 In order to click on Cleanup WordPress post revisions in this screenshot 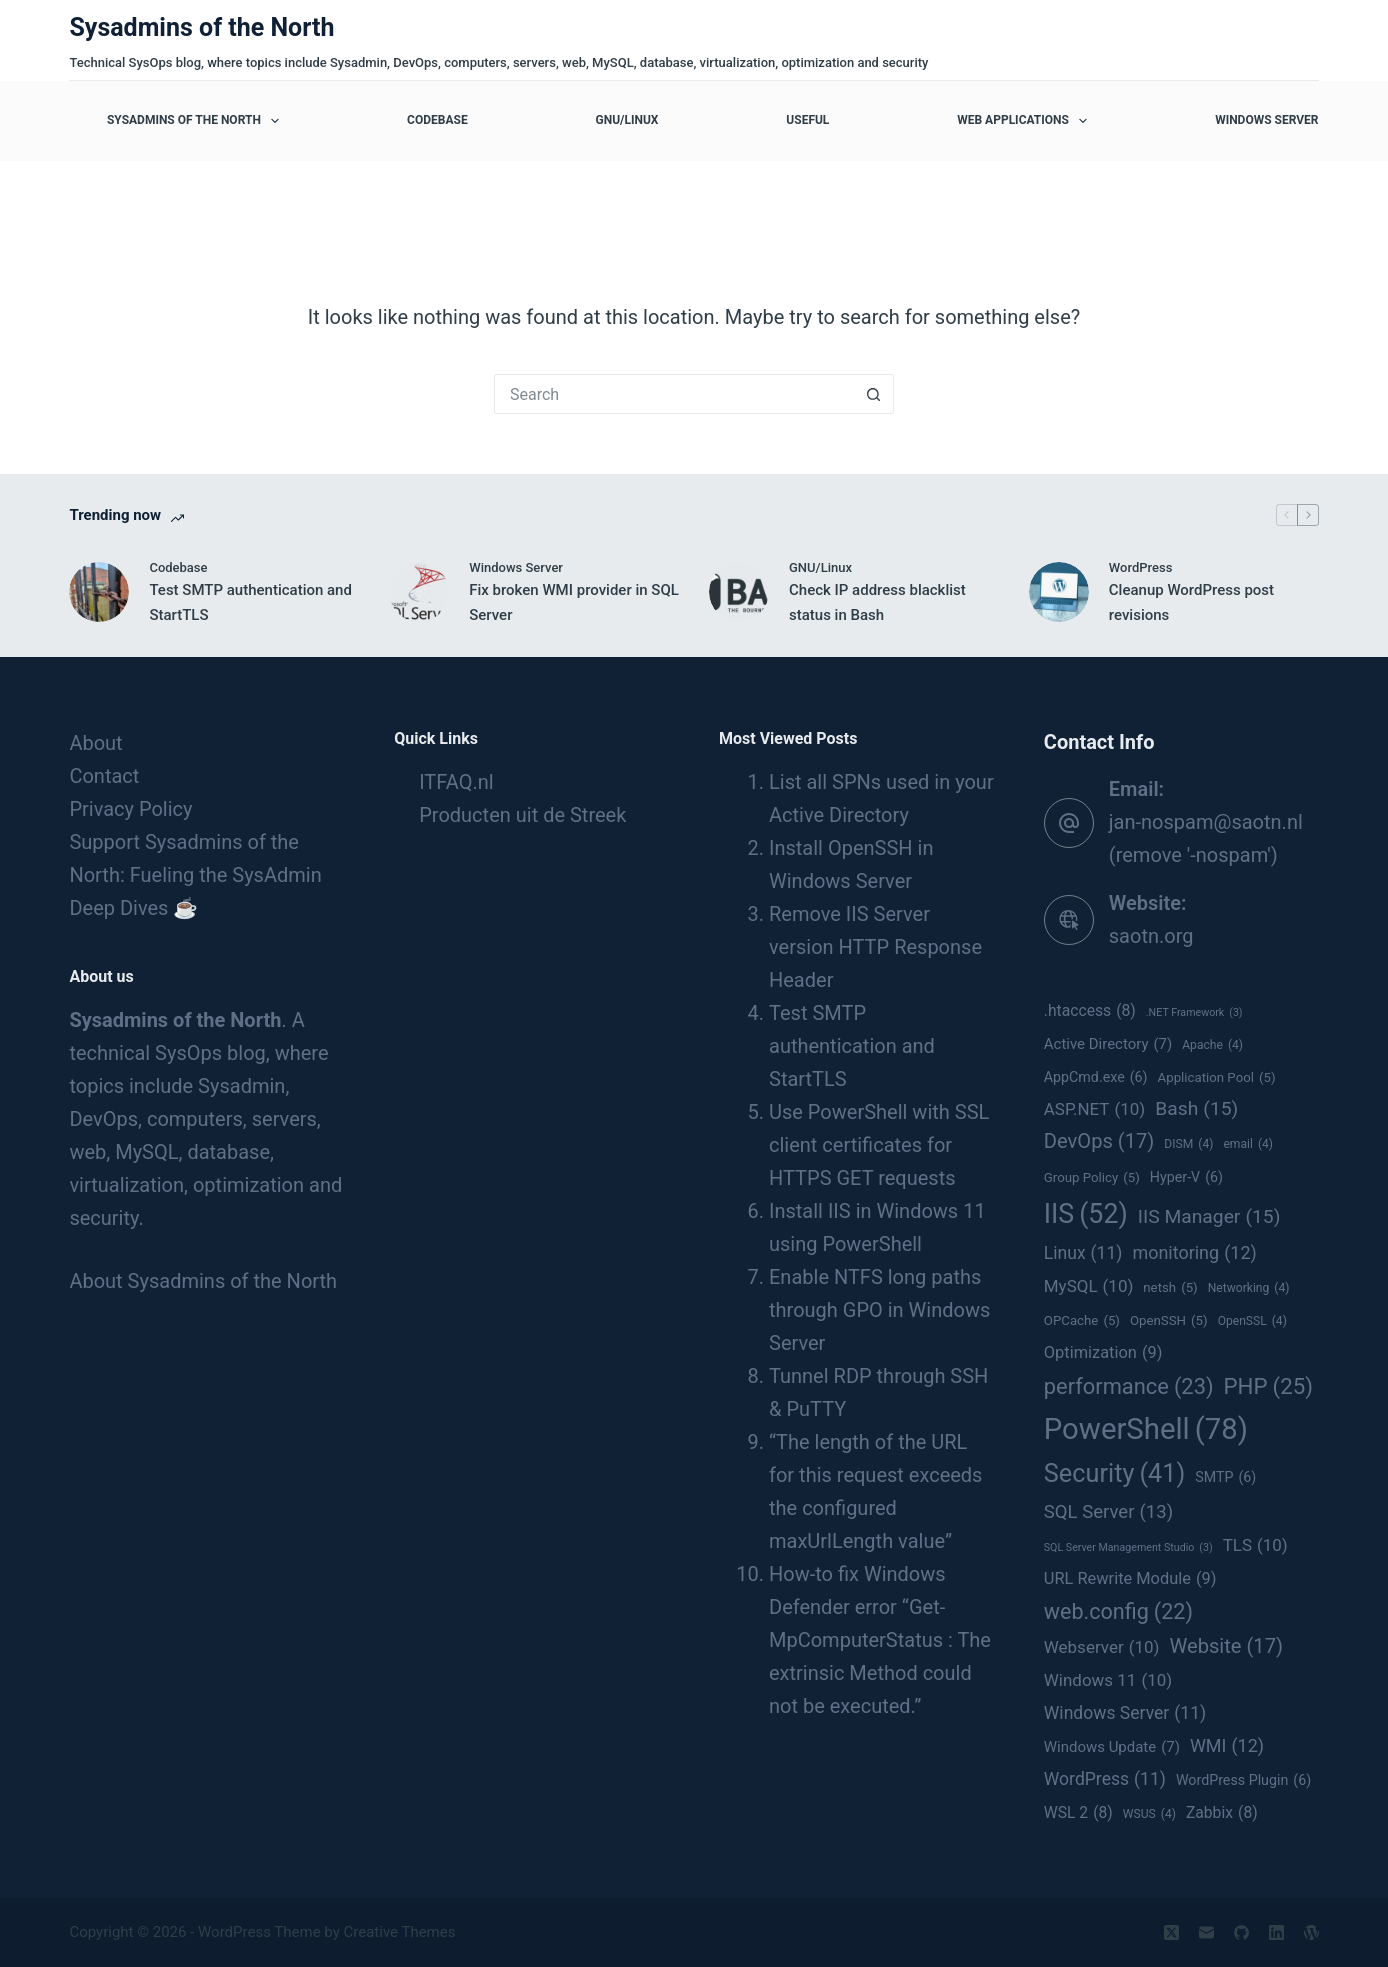, I will do `click(1191, 602)`.